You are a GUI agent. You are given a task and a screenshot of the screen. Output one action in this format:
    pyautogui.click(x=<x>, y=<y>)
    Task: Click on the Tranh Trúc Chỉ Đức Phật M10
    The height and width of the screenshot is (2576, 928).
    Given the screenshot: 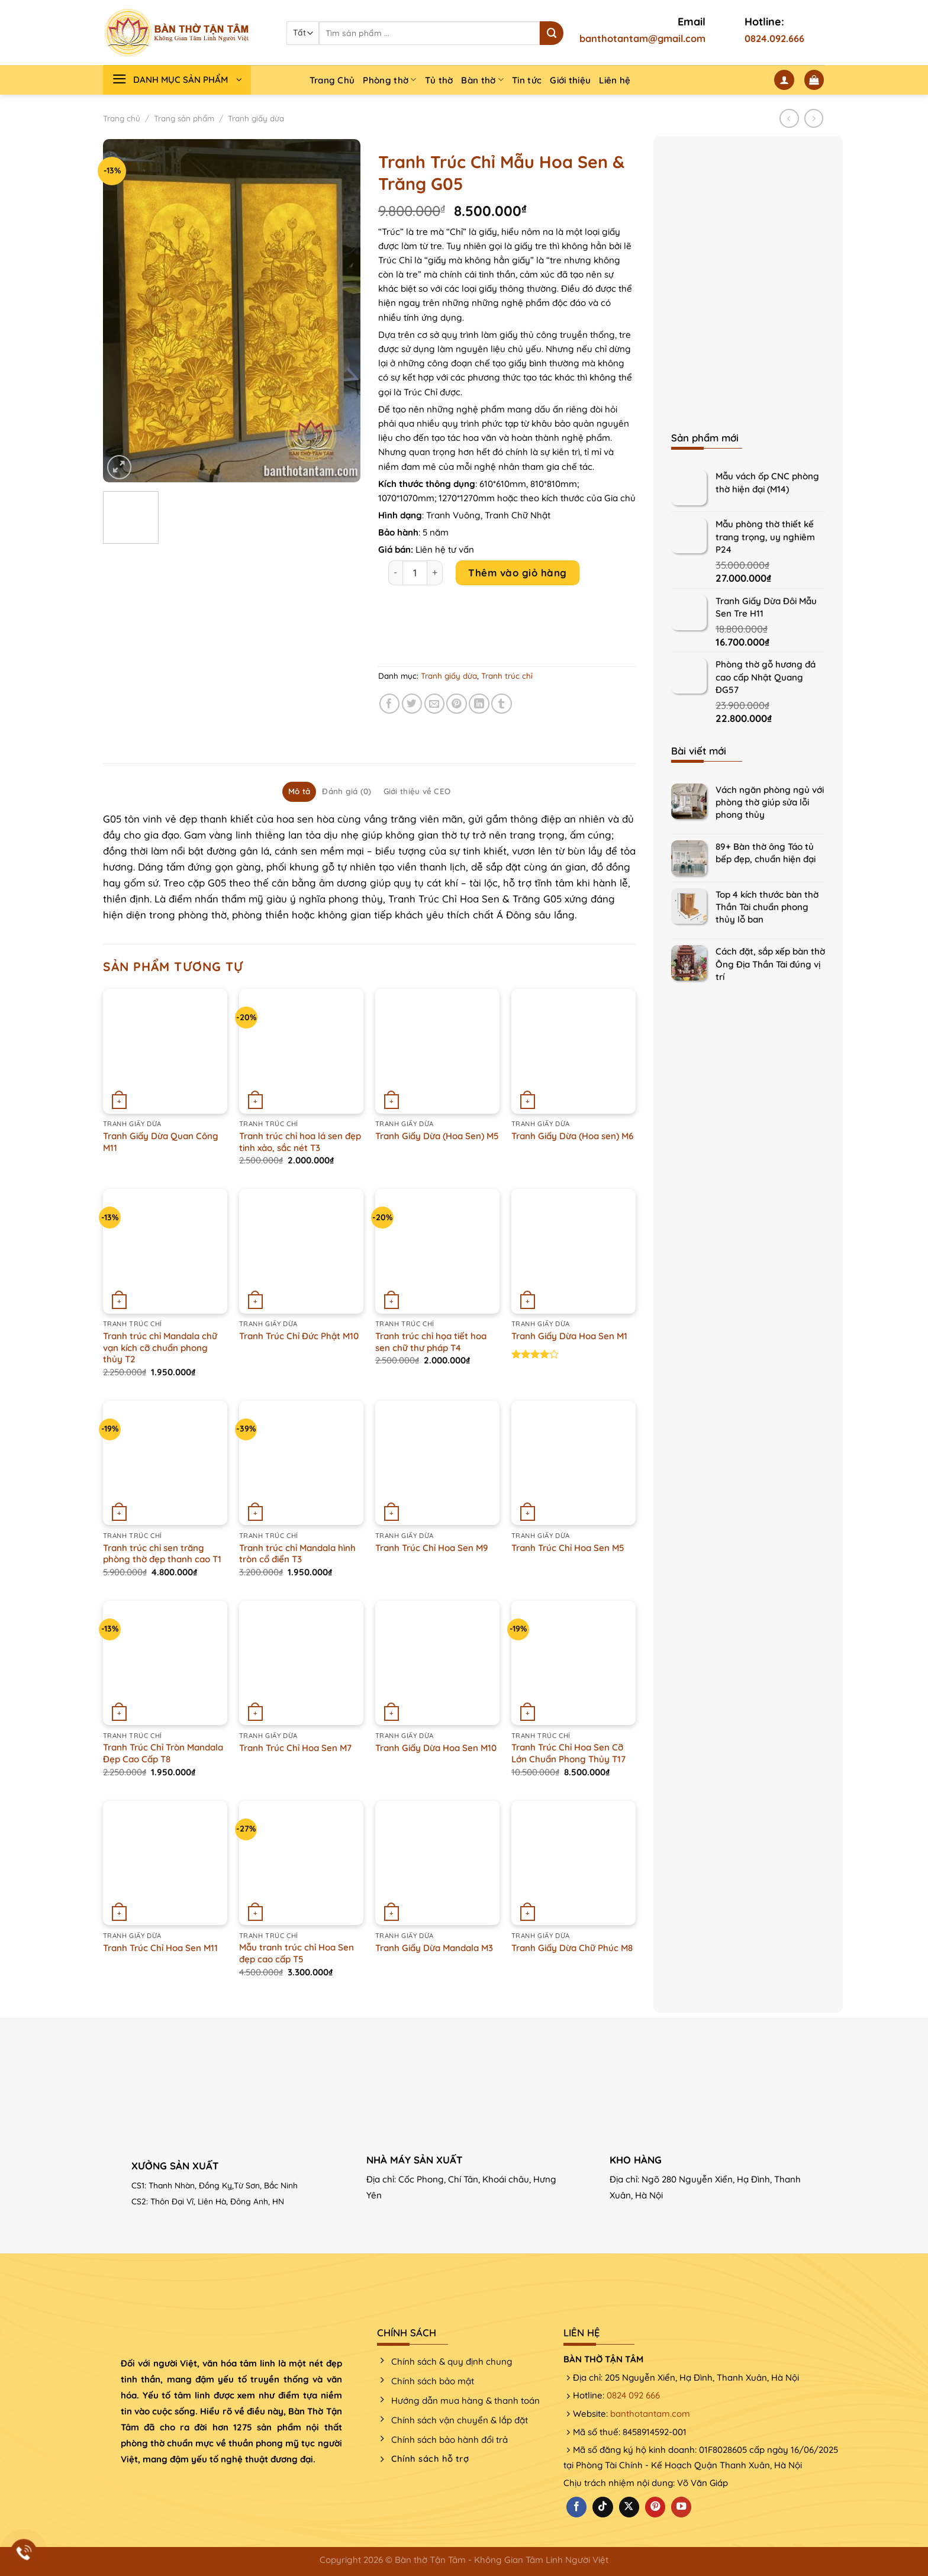 What is the action you would take?
    pyautogui.click(x=299, y=1336)
    